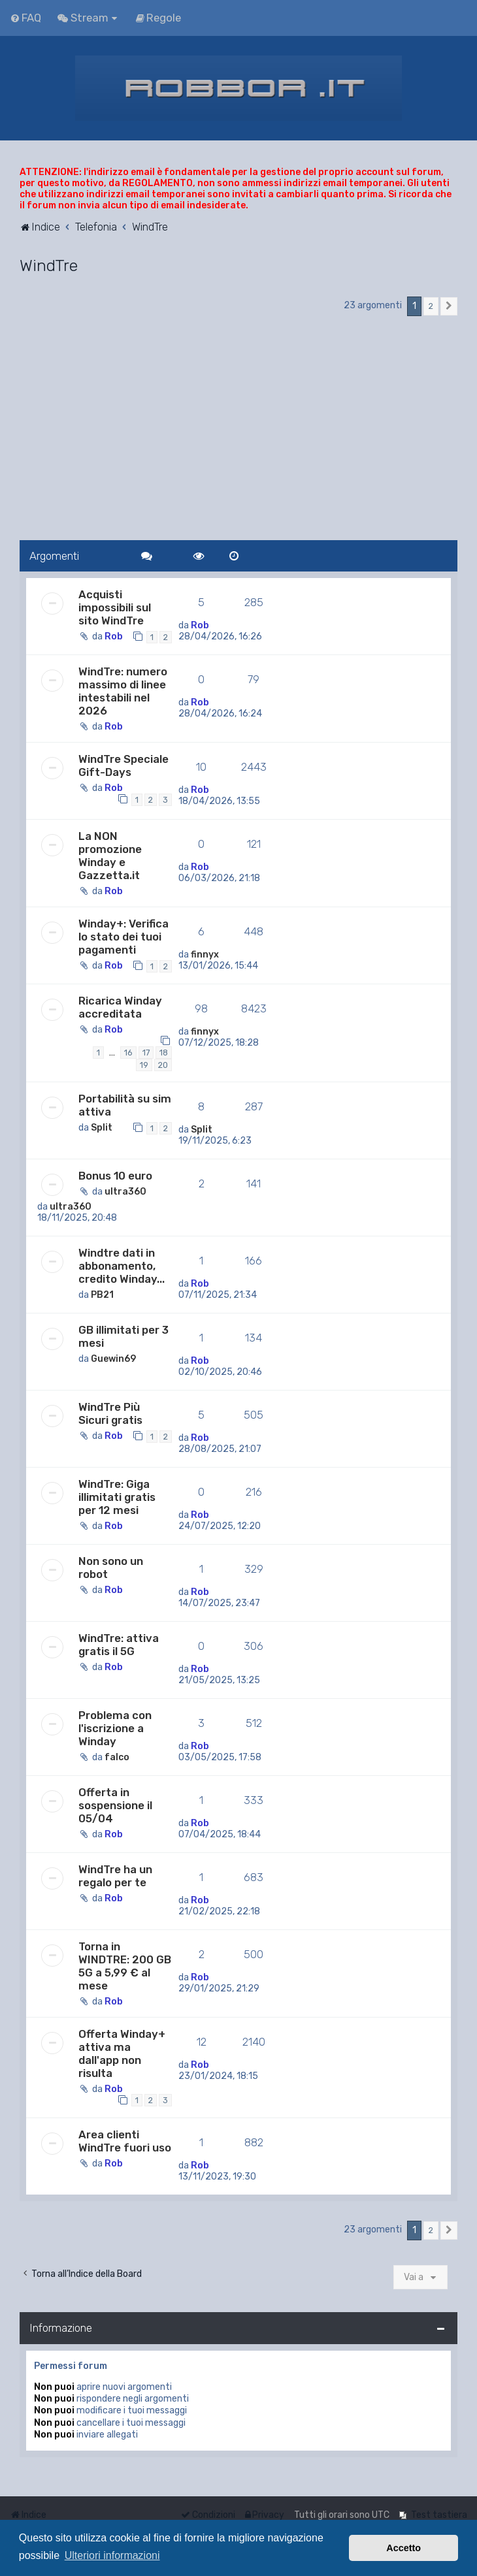 The image size is (477, 2576). I want to click on Area clienti WindTre fuori uso, so click(124, 2141).